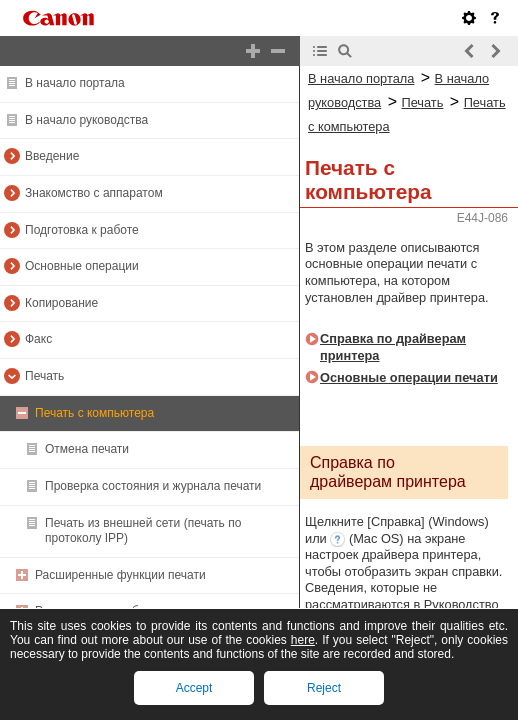 This screenshot has width=518, height=720. Describe the element at coordinates (86, 120) in the screenshot. I see `В начало руководства` at that location.